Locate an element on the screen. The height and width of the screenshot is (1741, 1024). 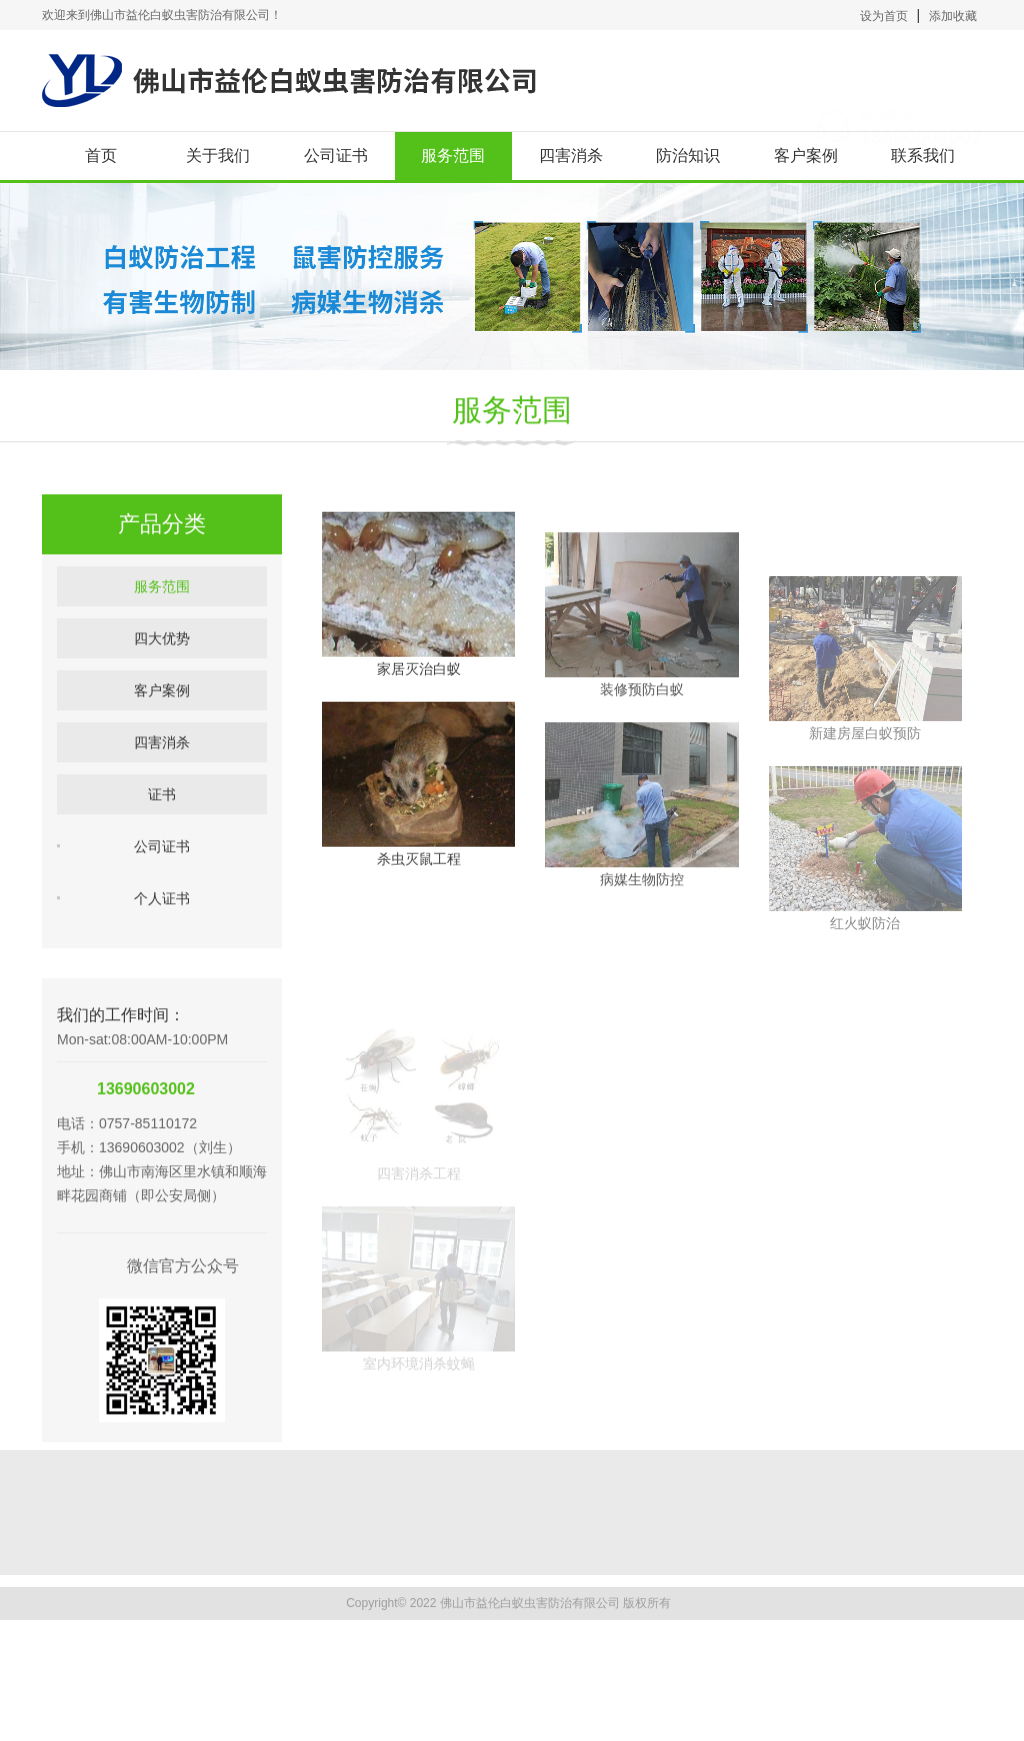
添加收藏 is located at coordinates (953, 16).